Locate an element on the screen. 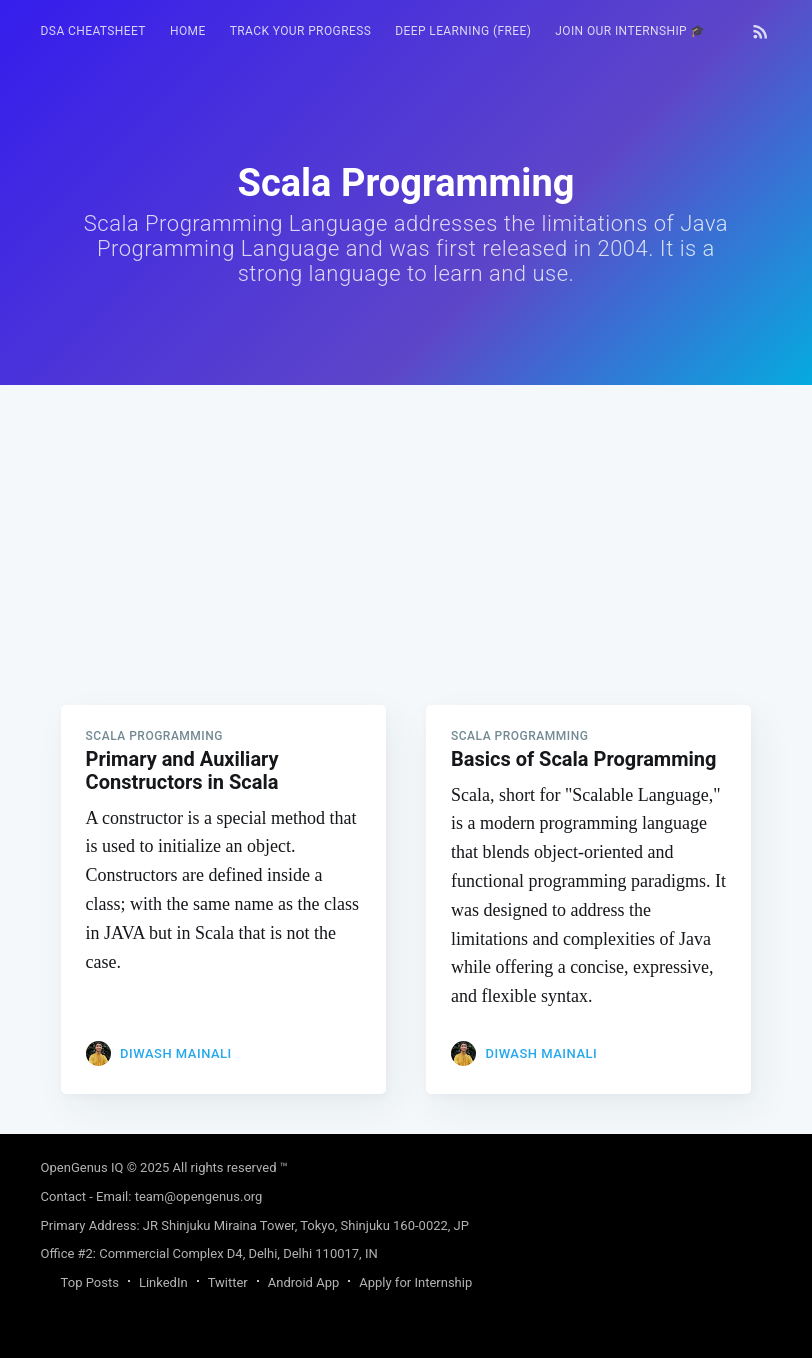 The image size is (812, 1358). OpenGenus IQ is located at coordinates (82, 1167).